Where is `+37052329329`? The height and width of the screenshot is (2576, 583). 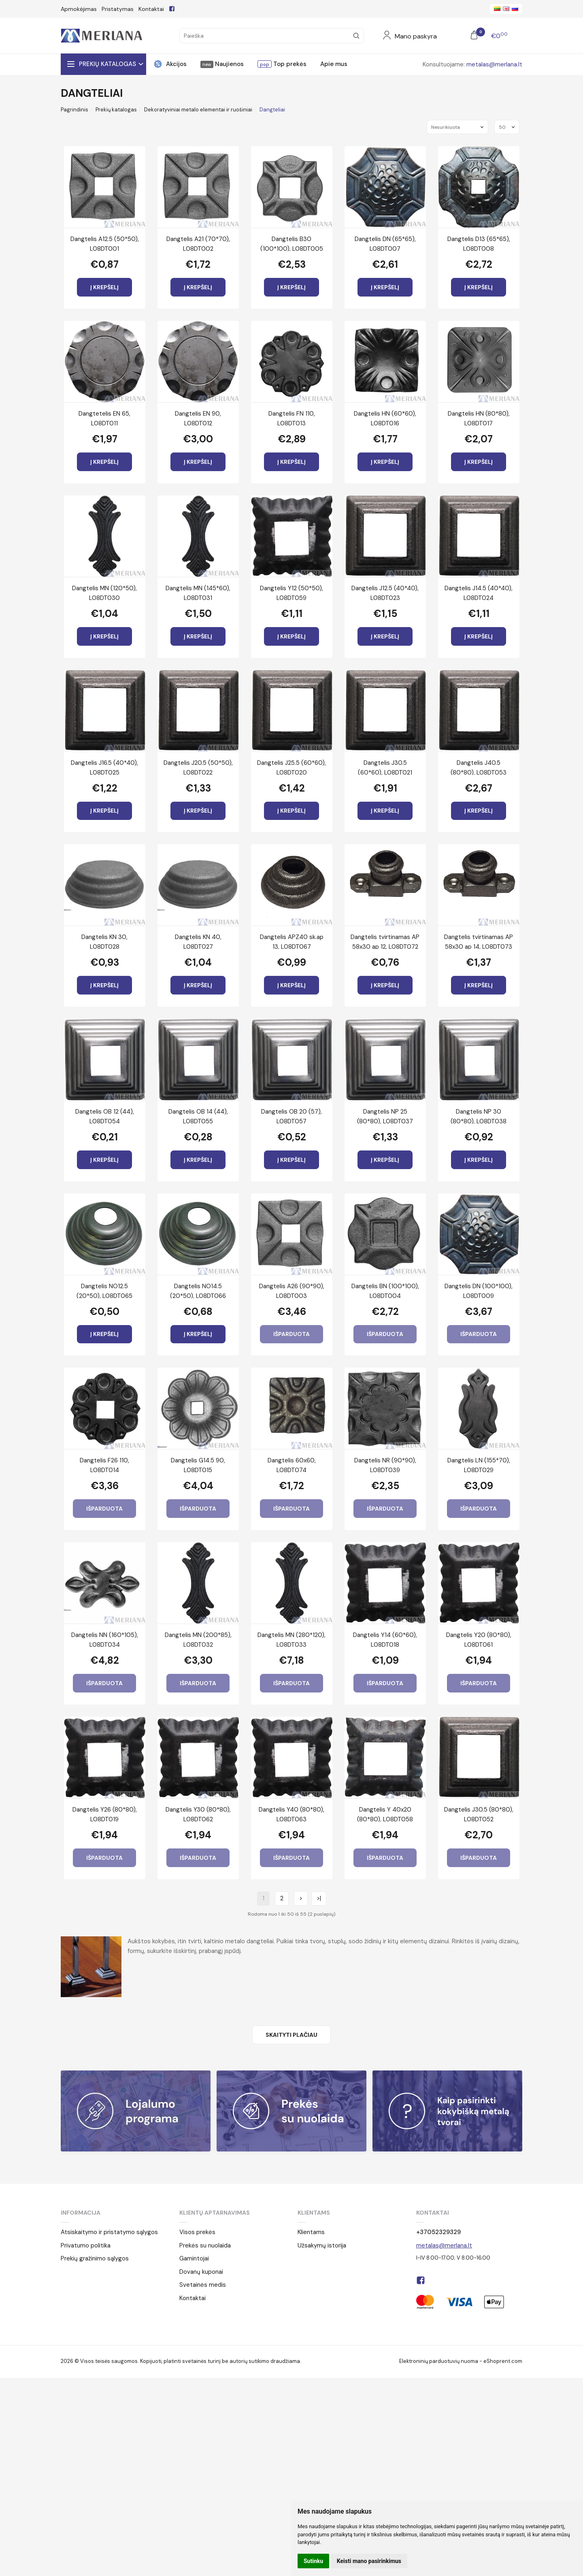
+37052329329 is located at coordinates (438, 2232).